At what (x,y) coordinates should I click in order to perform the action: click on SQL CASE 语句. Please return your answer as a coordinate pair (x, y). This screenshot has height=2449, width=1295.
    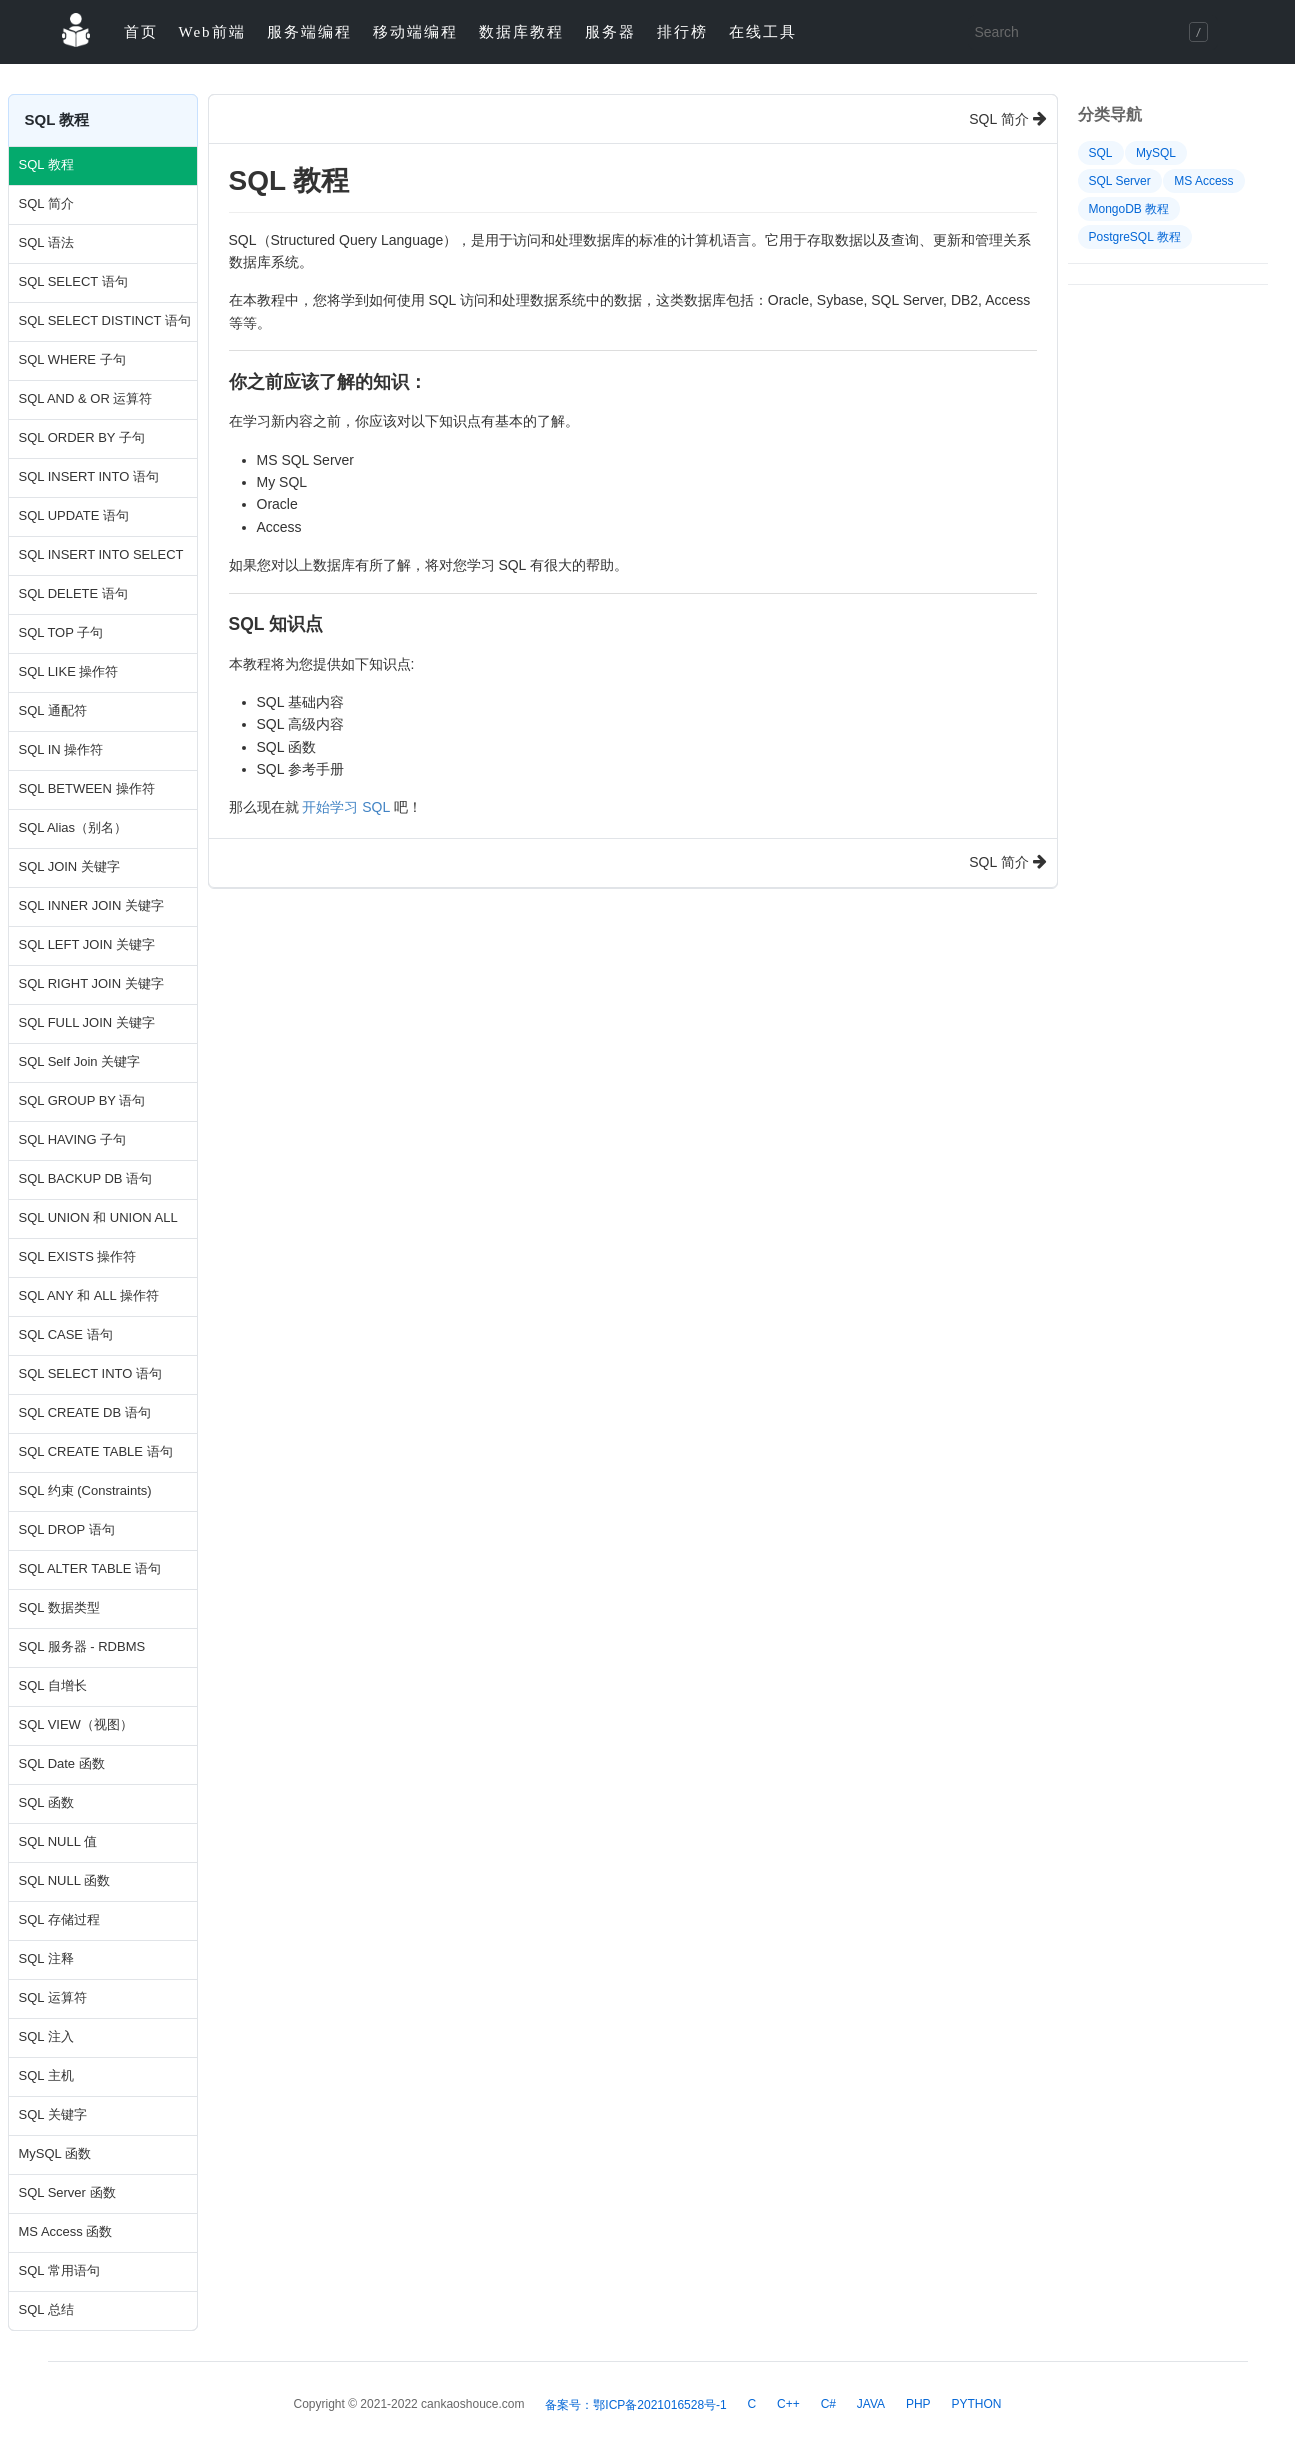
    Looking at the image, I should click on (66, 1334).